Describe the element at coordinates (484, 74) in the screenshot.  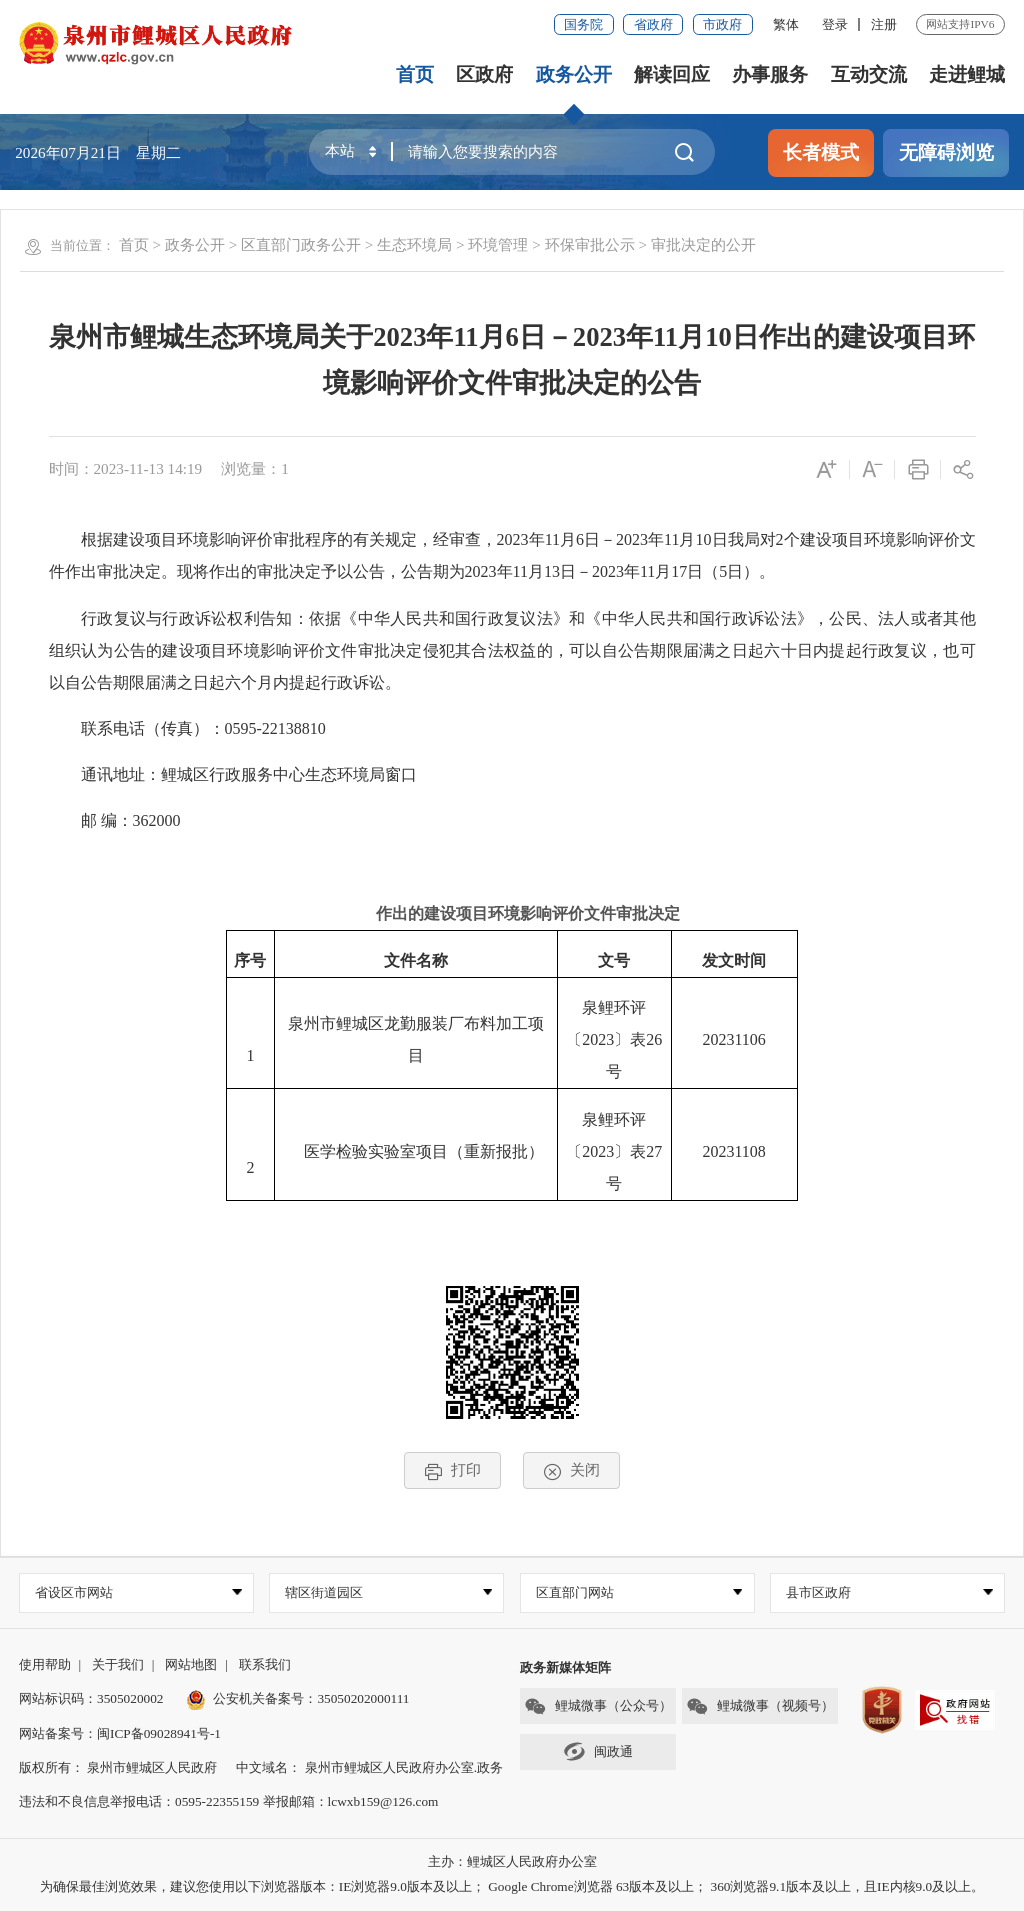
I see `区政府` at that location.